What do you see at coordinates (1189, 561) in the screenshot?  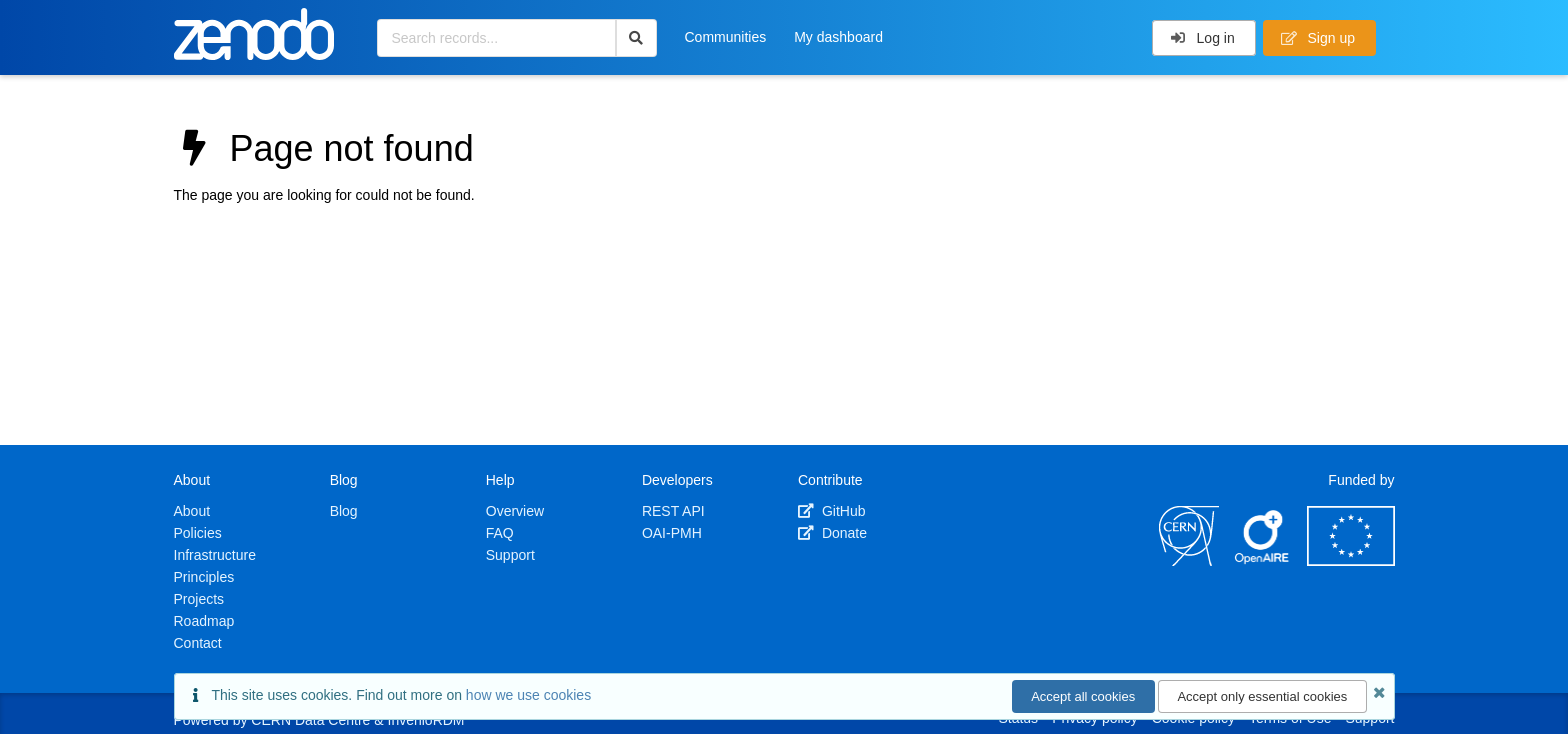 I see `[CERN]` at bounding box center [1189, 561].